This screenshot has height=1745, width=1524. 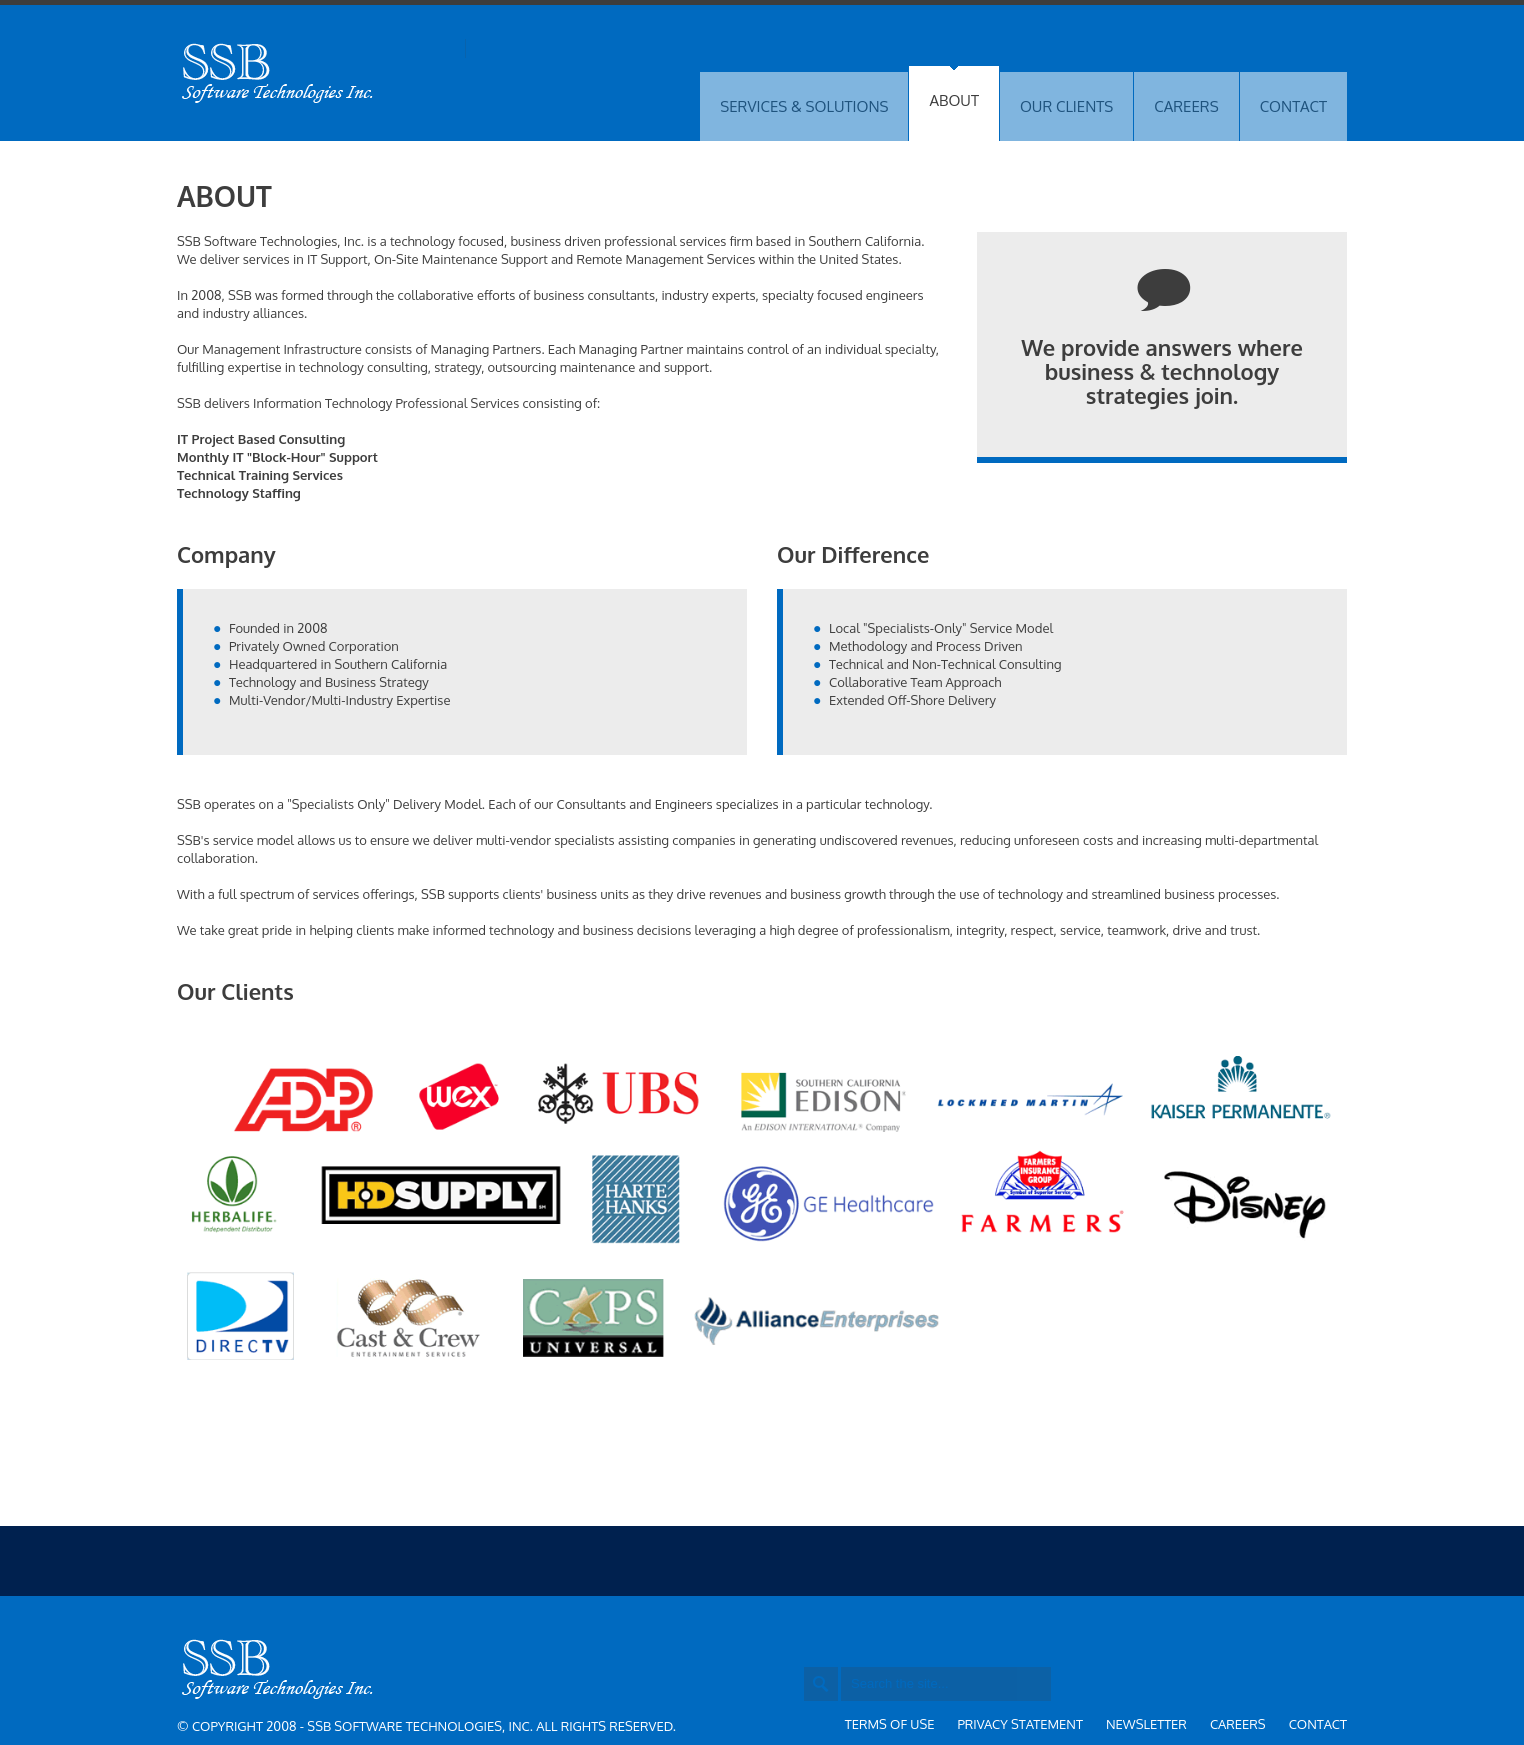 I want to click on CAREERS, so click(x=1186, y=106).